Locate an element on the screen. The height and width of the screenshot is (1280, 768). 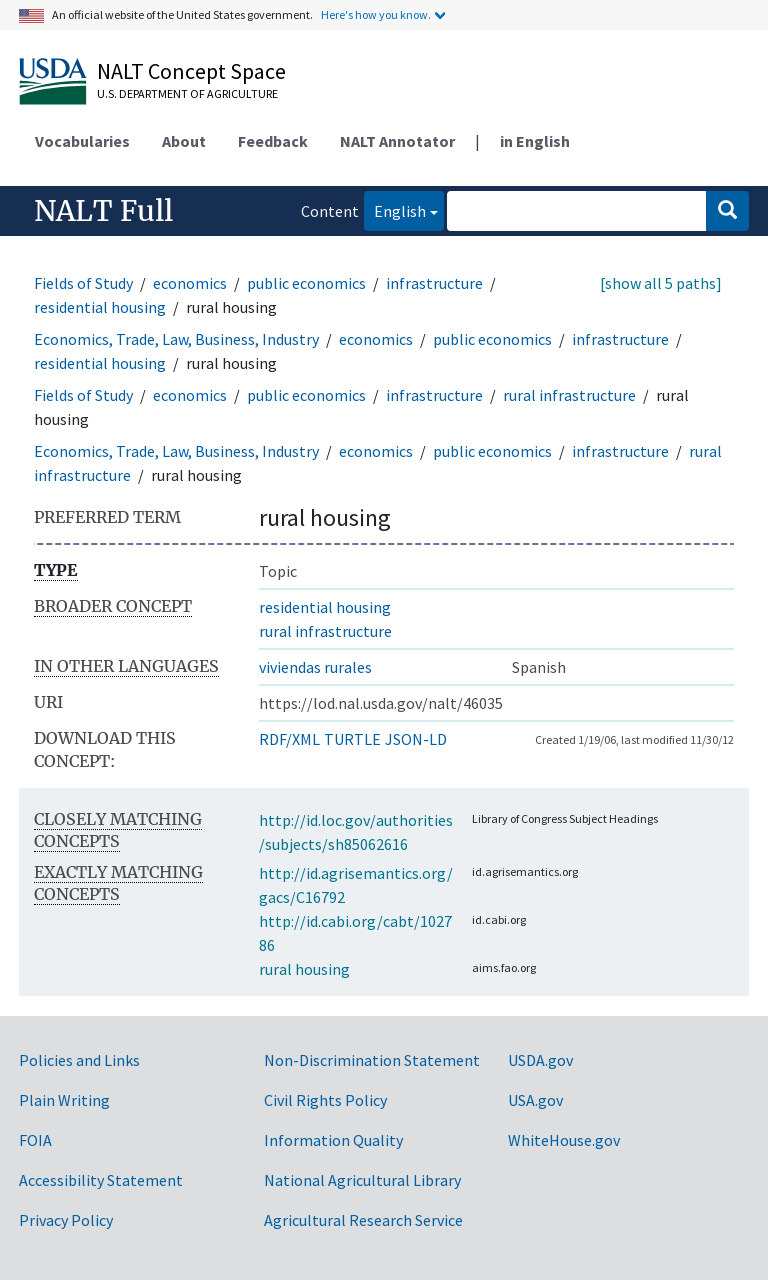
NALT Concept Space is located at coordinates (191, 71).